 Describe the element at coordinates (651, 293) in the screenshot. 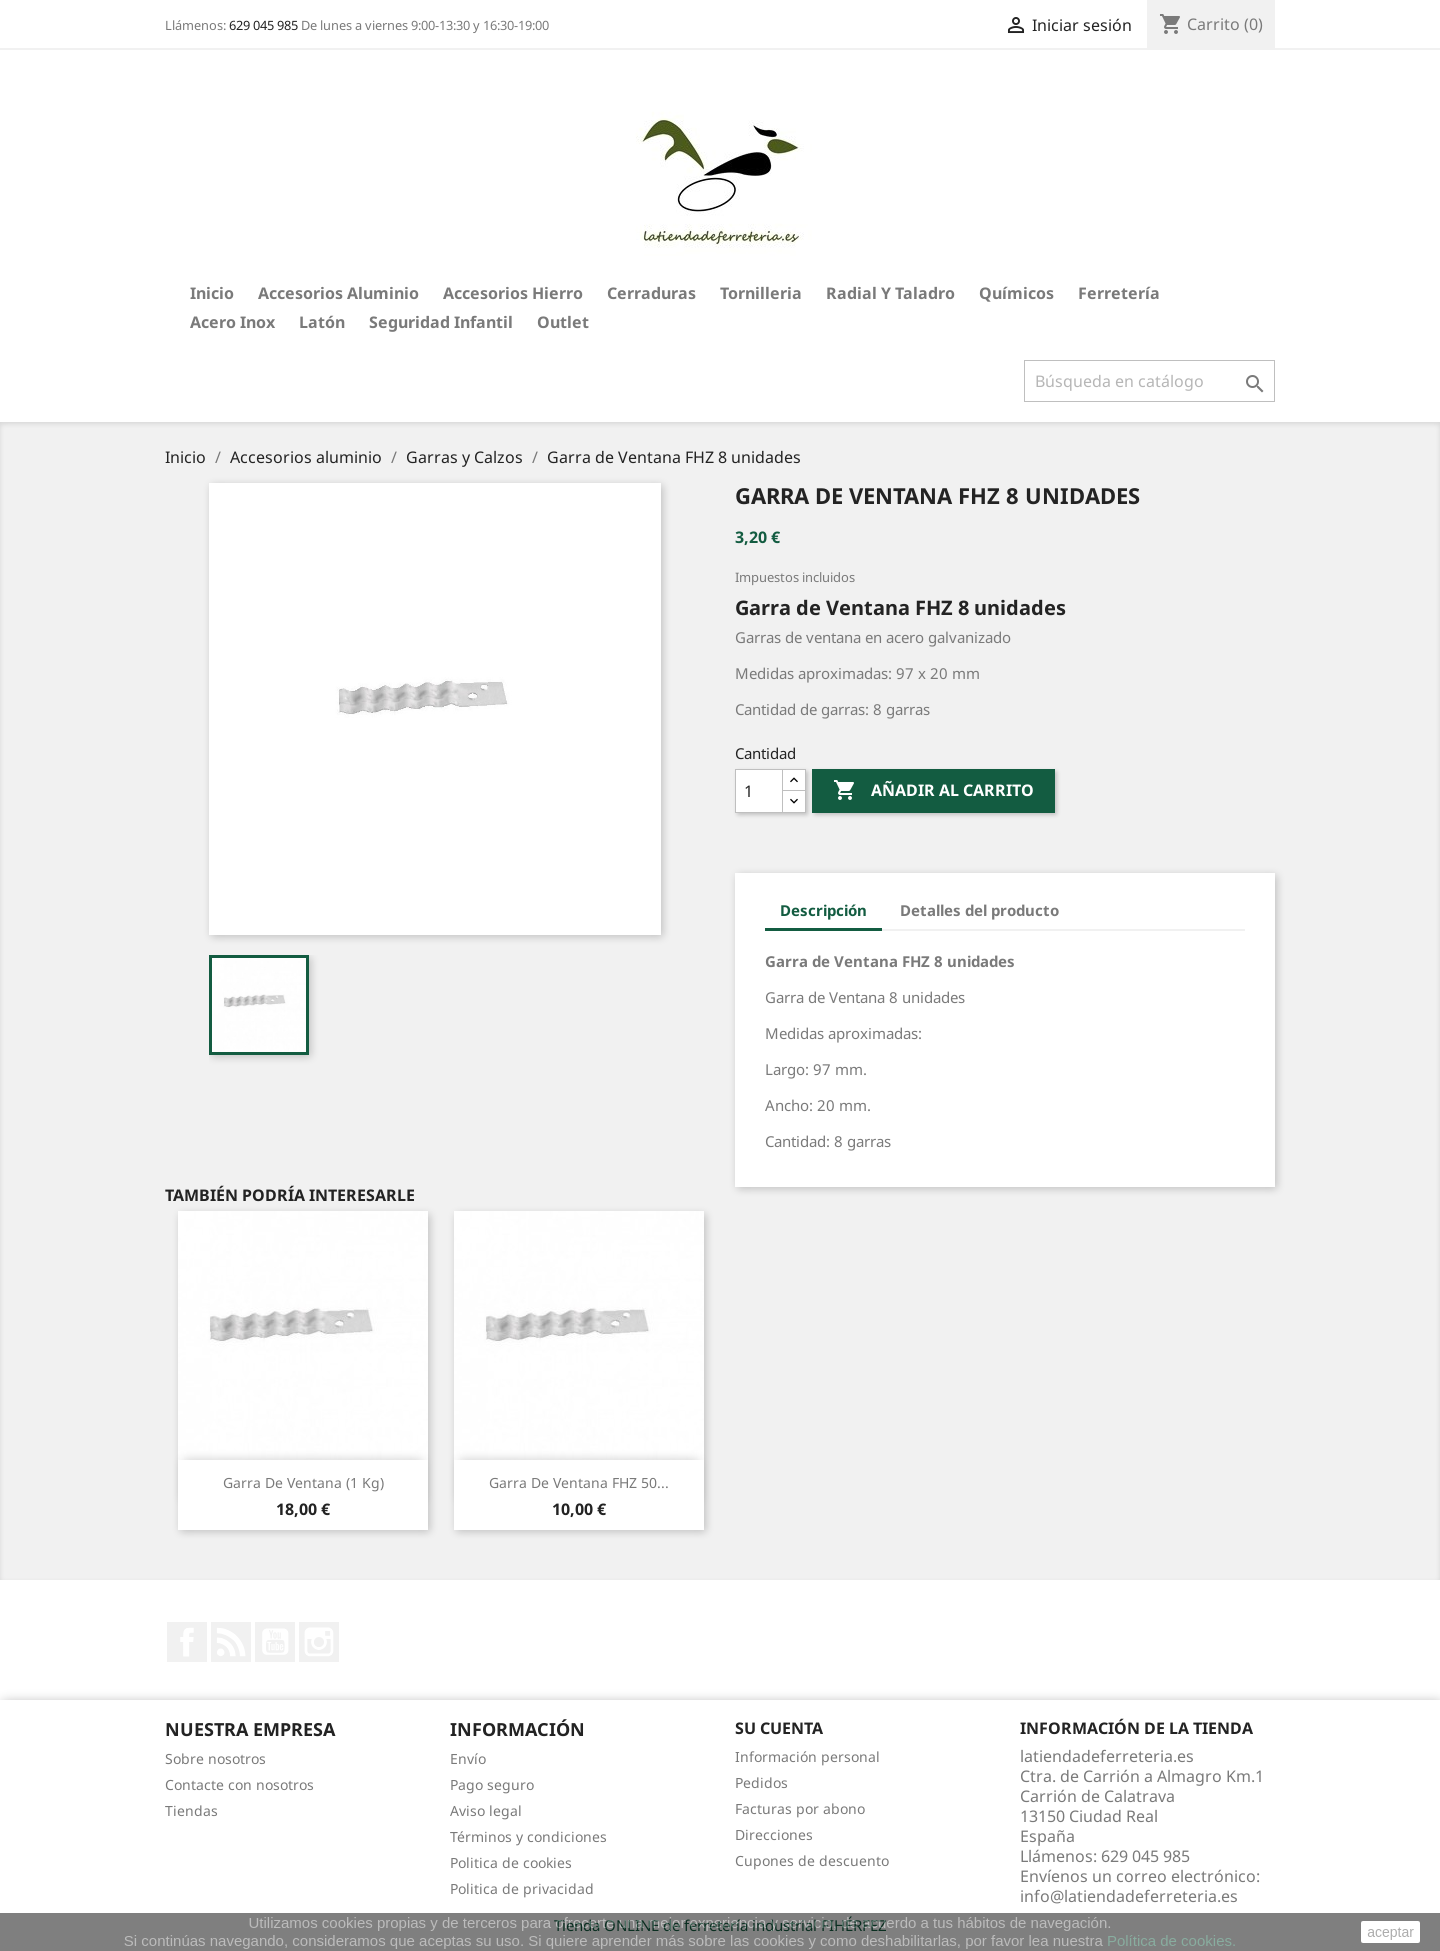

I see `Cerraduras` at that location.